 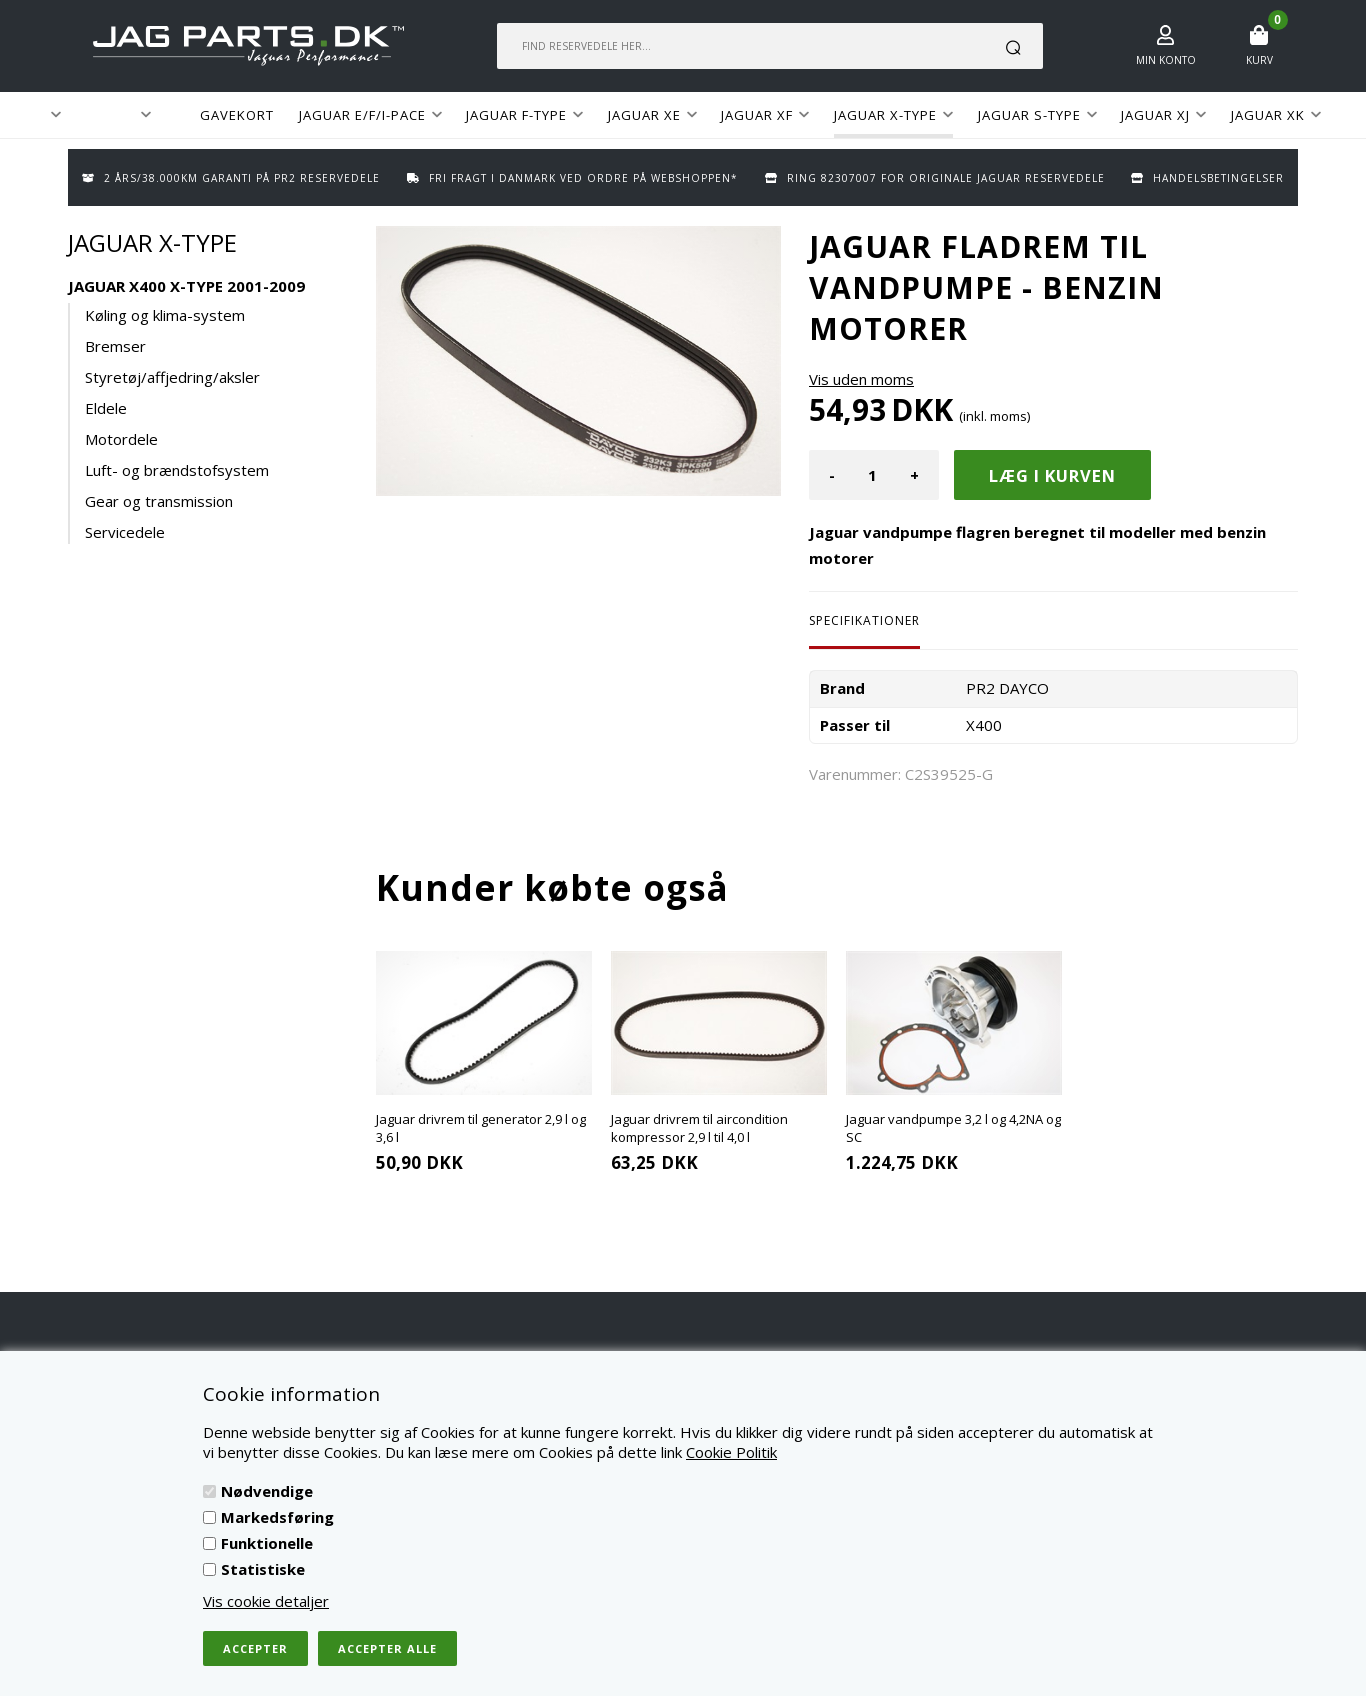 I want to click on Min konto, so click(x=1166, y=60).